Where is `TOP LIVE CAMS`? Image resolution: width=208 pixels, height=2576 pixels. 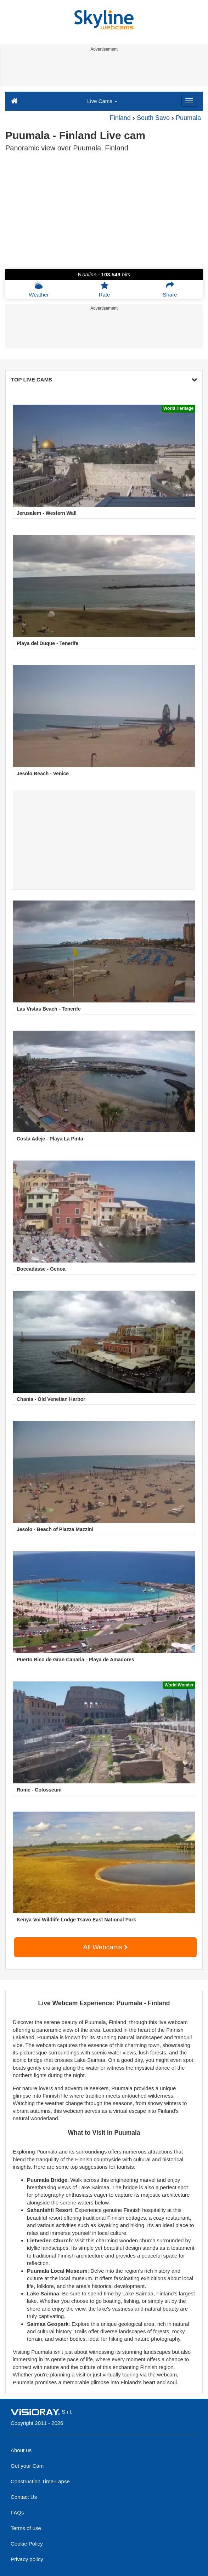 TOP LIVE CAMS is located at coordinates (104, 379).